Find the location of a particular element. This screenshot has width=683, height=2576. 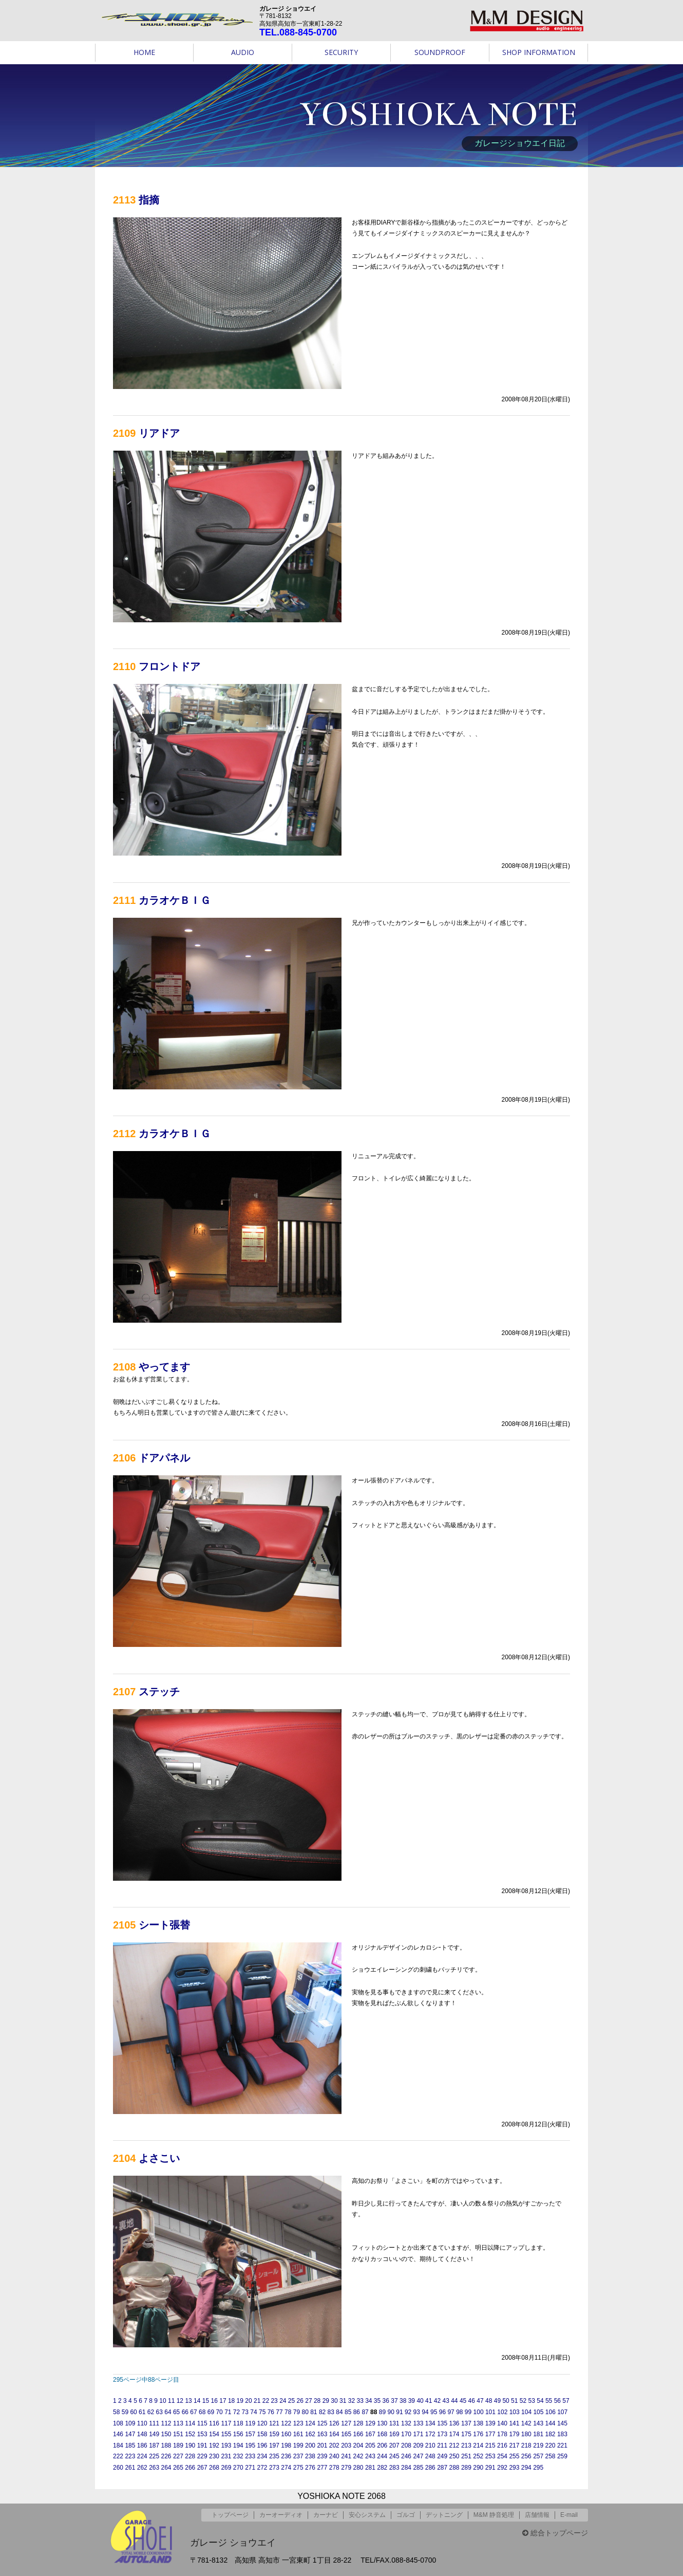

50 is located at coordinates (505, 2400).